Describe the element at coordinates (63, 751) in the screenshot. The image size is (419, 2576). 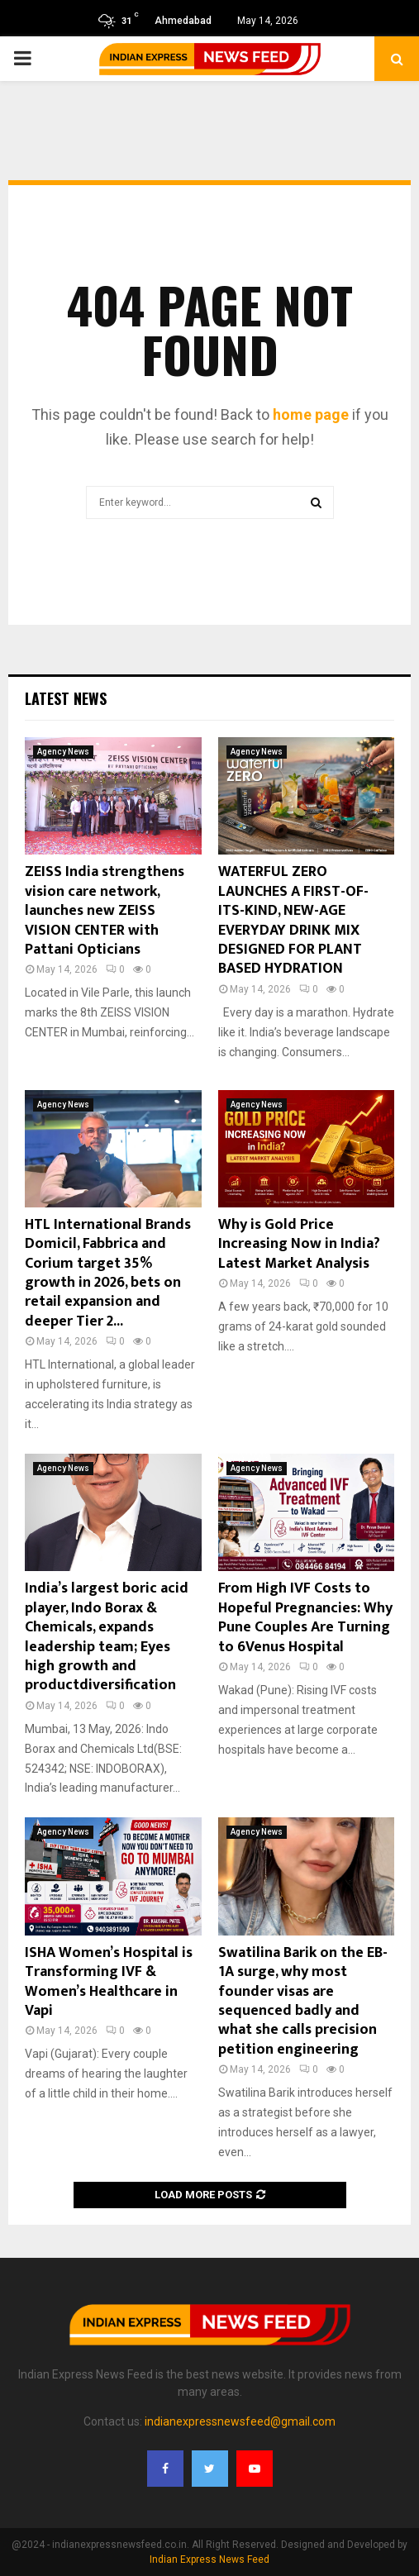
I see `Agency News` at that location.